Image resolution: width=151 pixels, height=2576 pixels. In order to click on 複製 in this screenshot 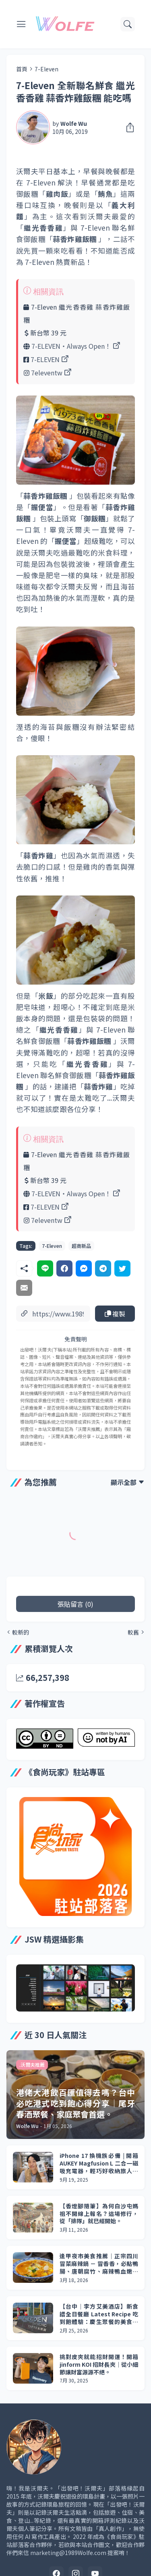, I will do `click(115, 1313)`.